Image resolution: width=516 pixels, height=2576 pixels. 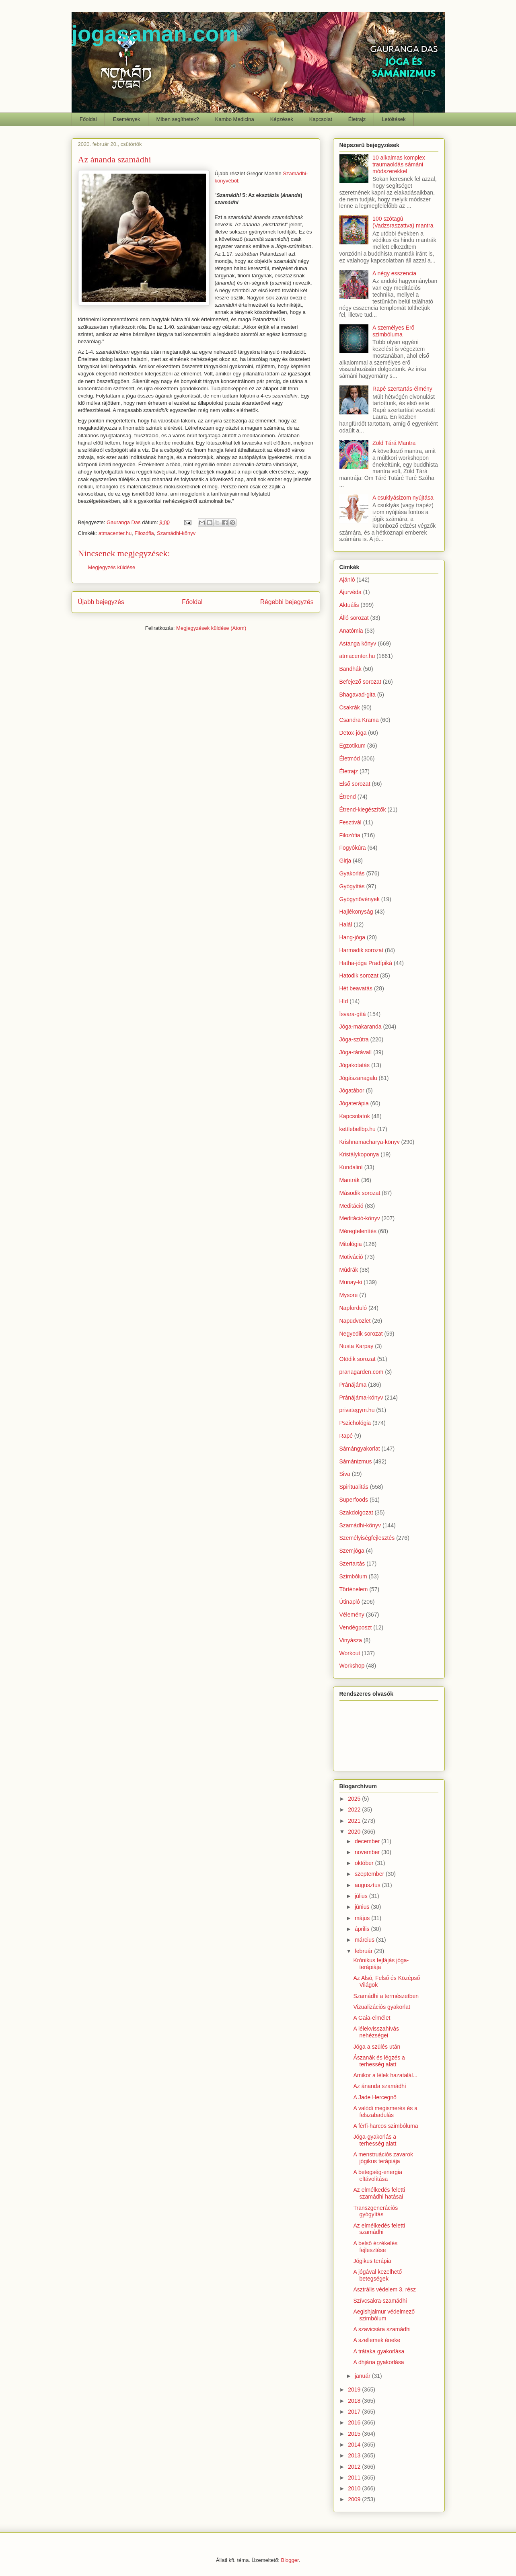 What do you see at coordinates (355, 1809) in the screenshot?
I see `2022` at bounding box center [355, 1809].